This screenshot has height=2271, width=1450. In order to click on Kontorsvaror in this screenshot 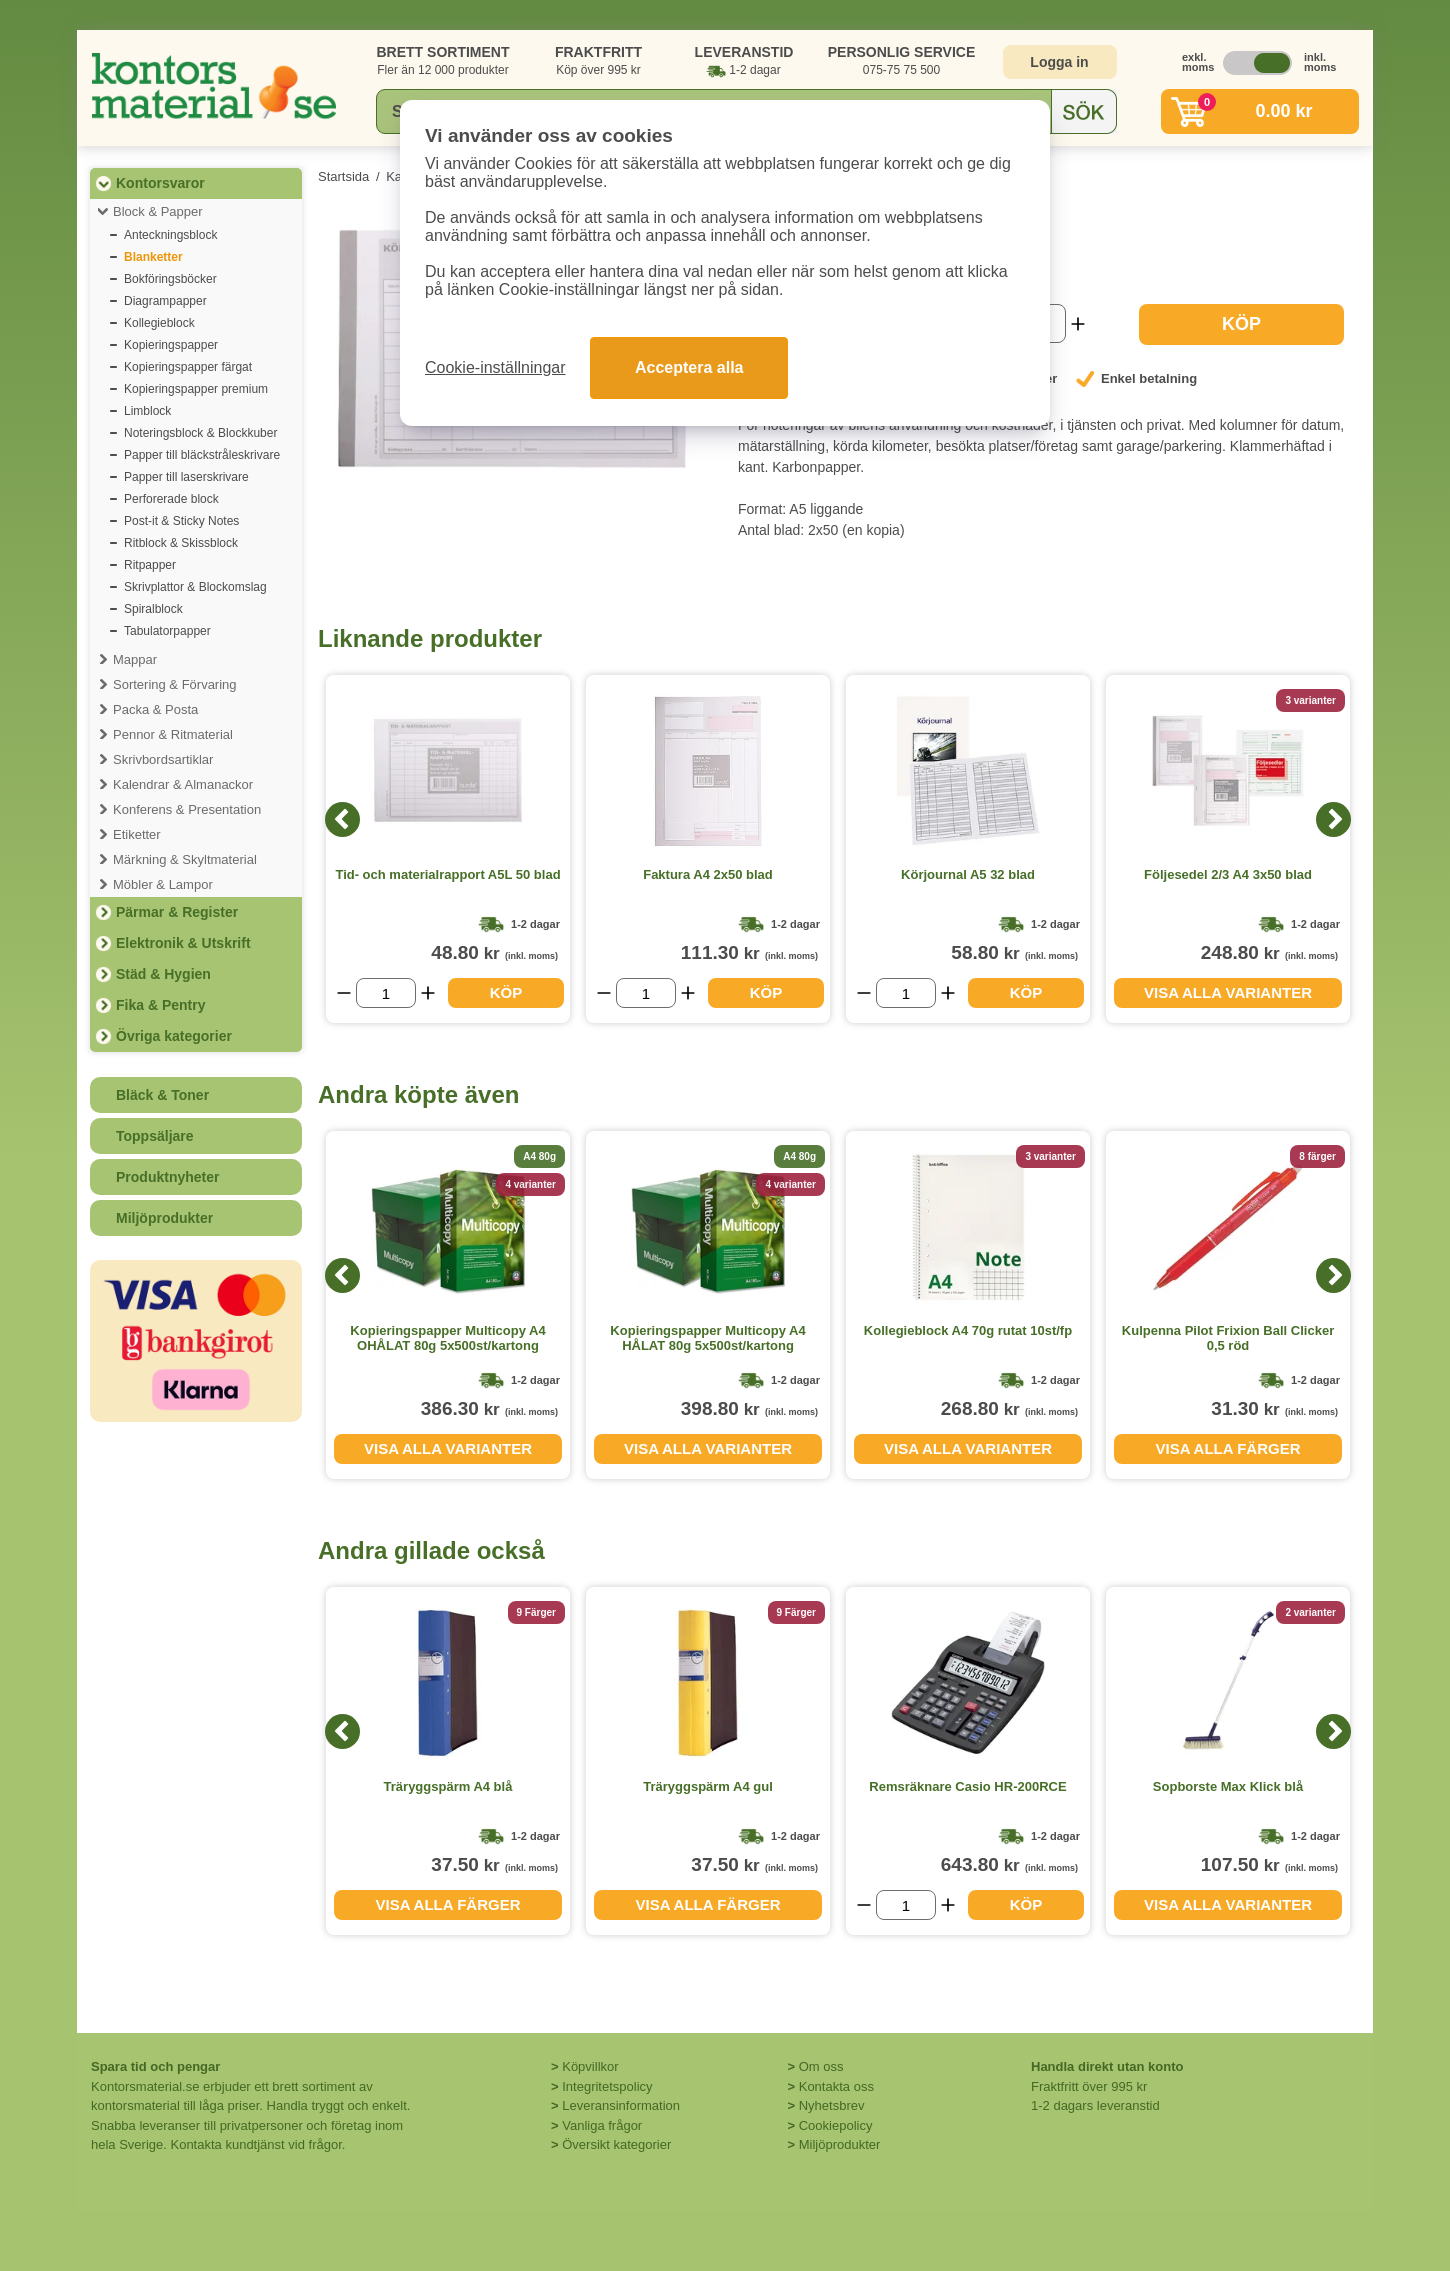, I will do `click(160, 183)`.